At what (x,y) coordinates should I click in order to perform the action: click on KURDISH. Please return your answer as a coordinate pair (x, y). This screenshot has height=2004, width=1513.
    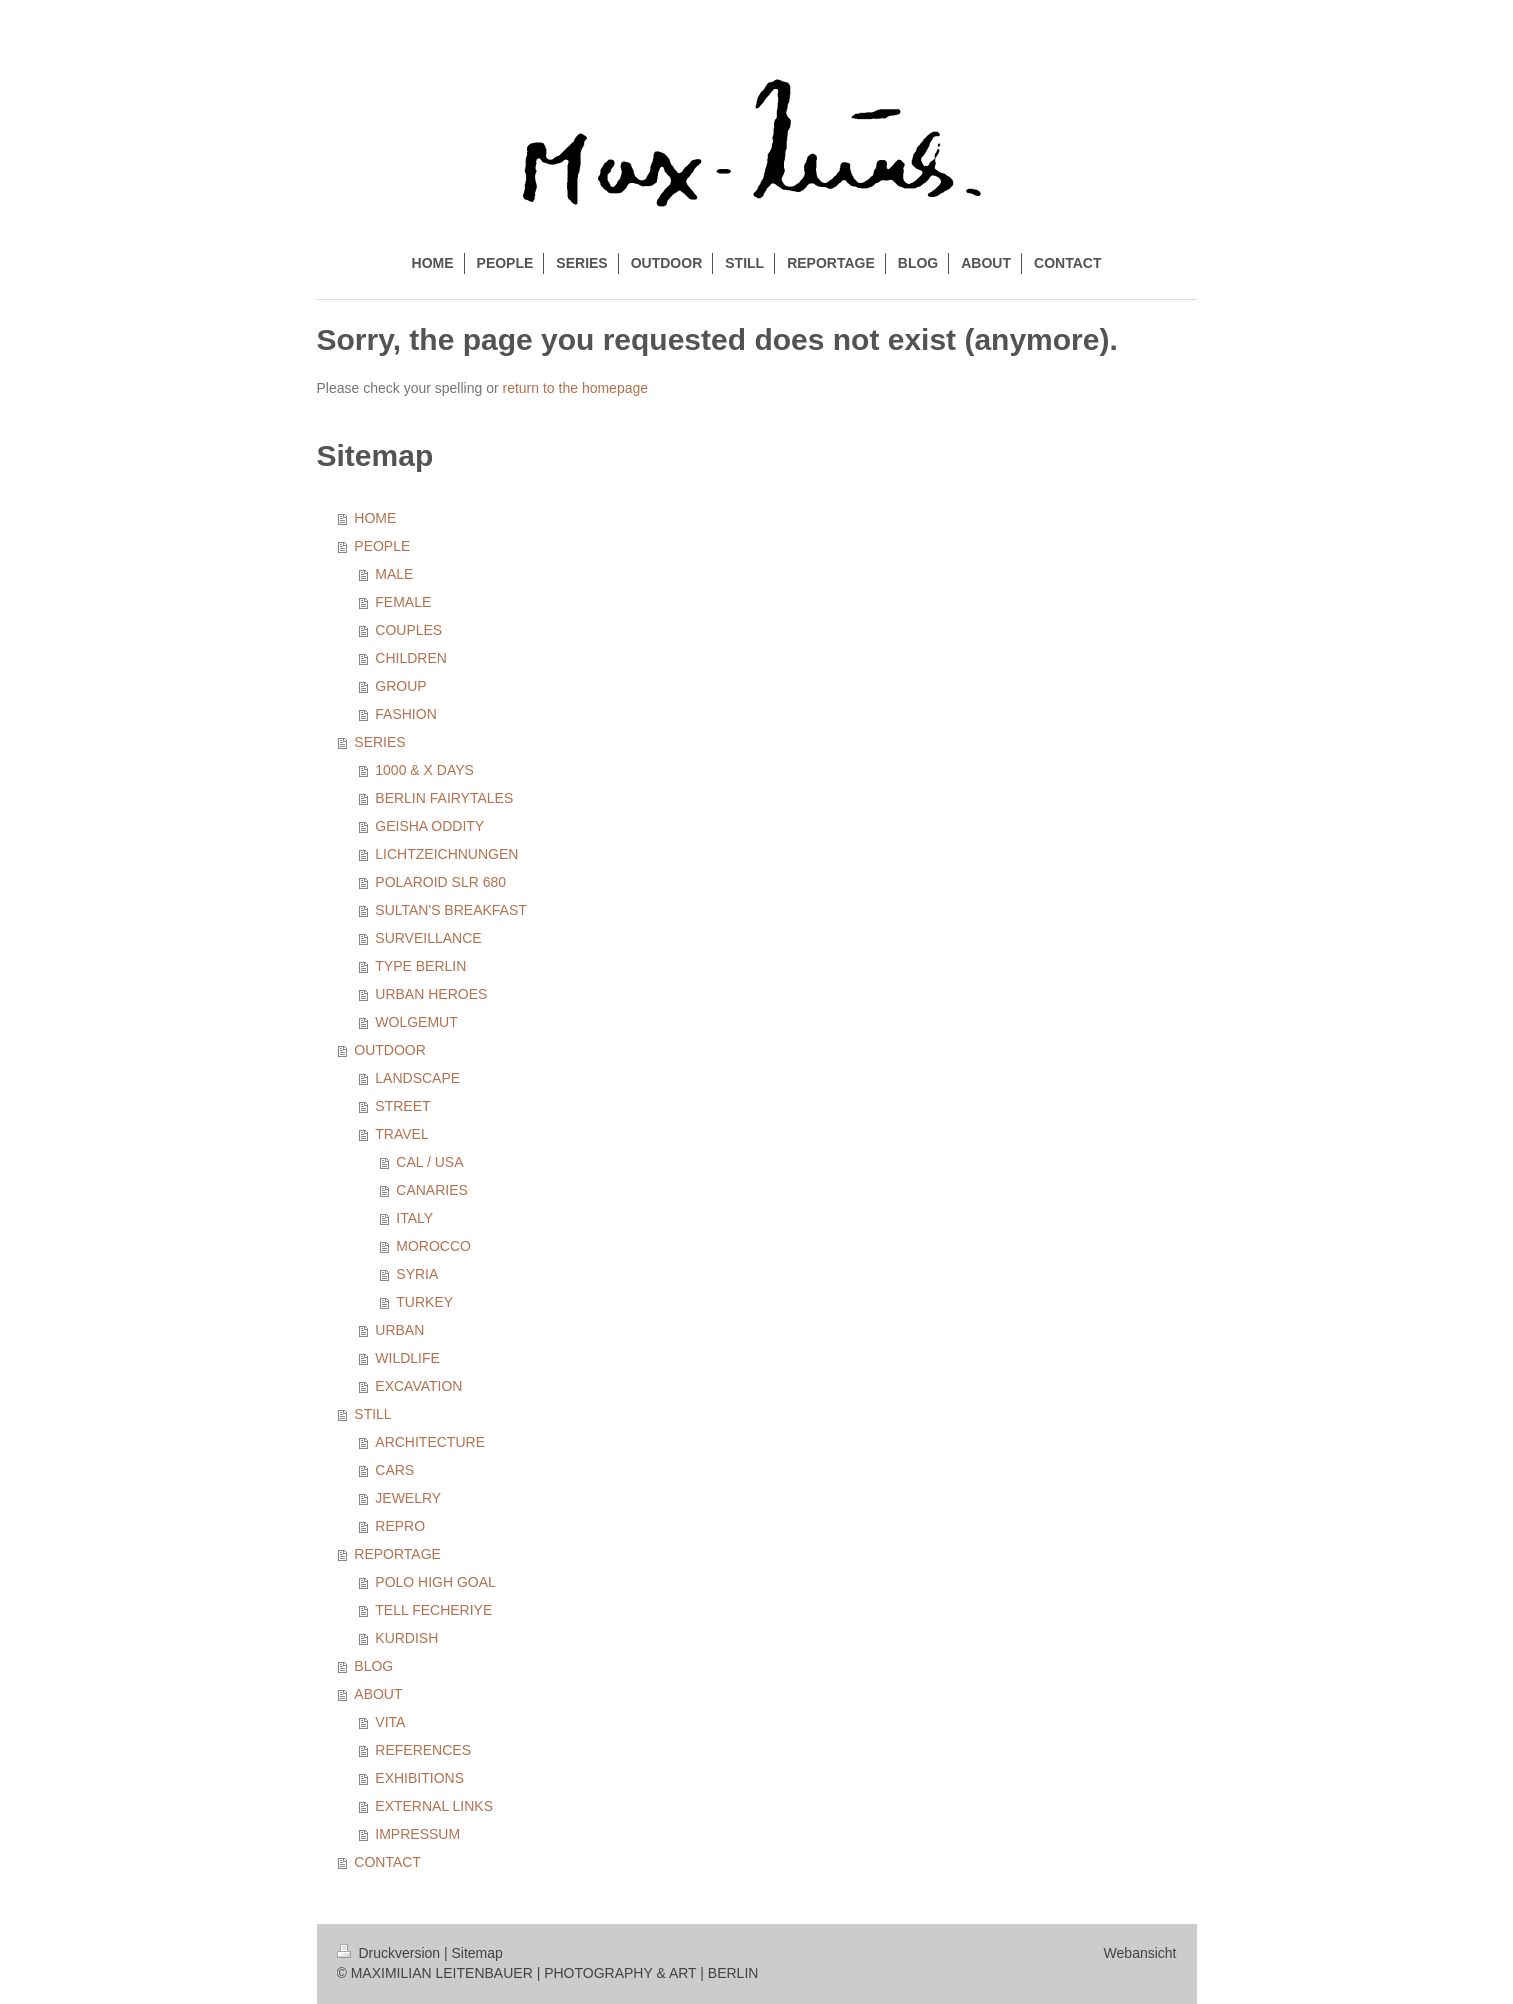
    Looking at the image, I should click on (406, 1638).